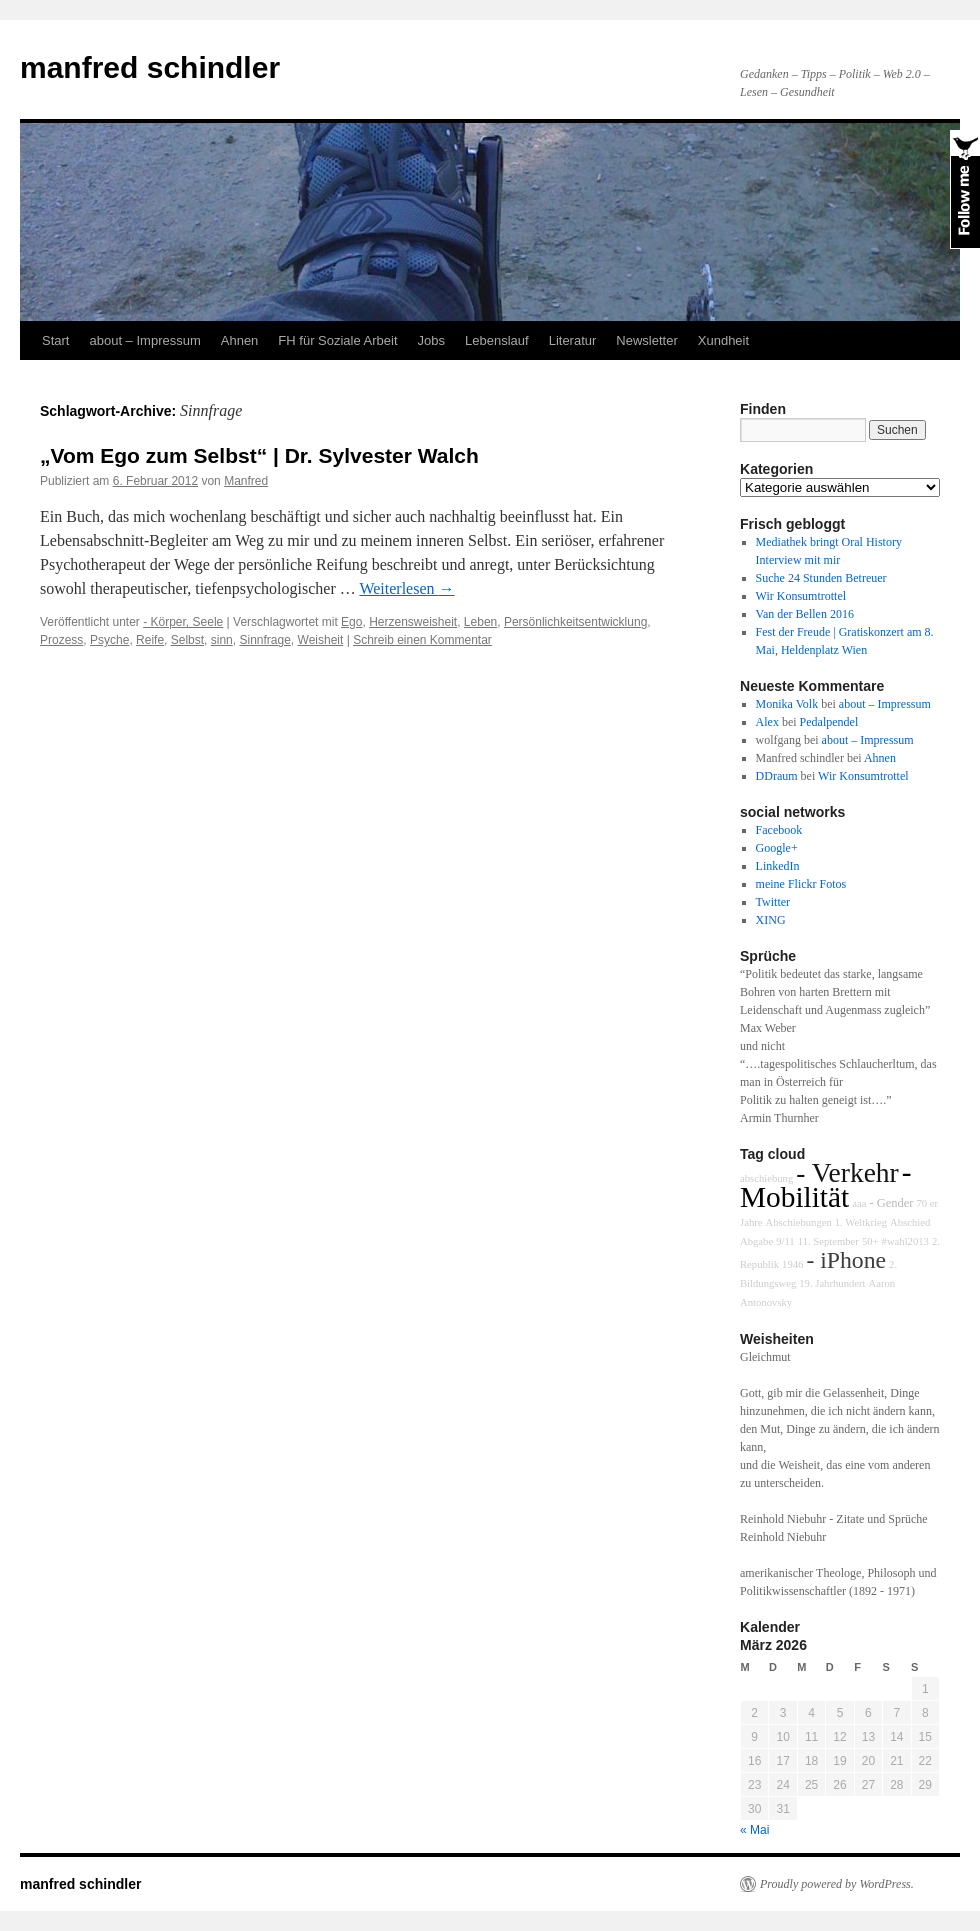  What do you see at coordinates (891, 1203) in the screenshot?
I see `- Gender` at bounding box center [891, 1203].